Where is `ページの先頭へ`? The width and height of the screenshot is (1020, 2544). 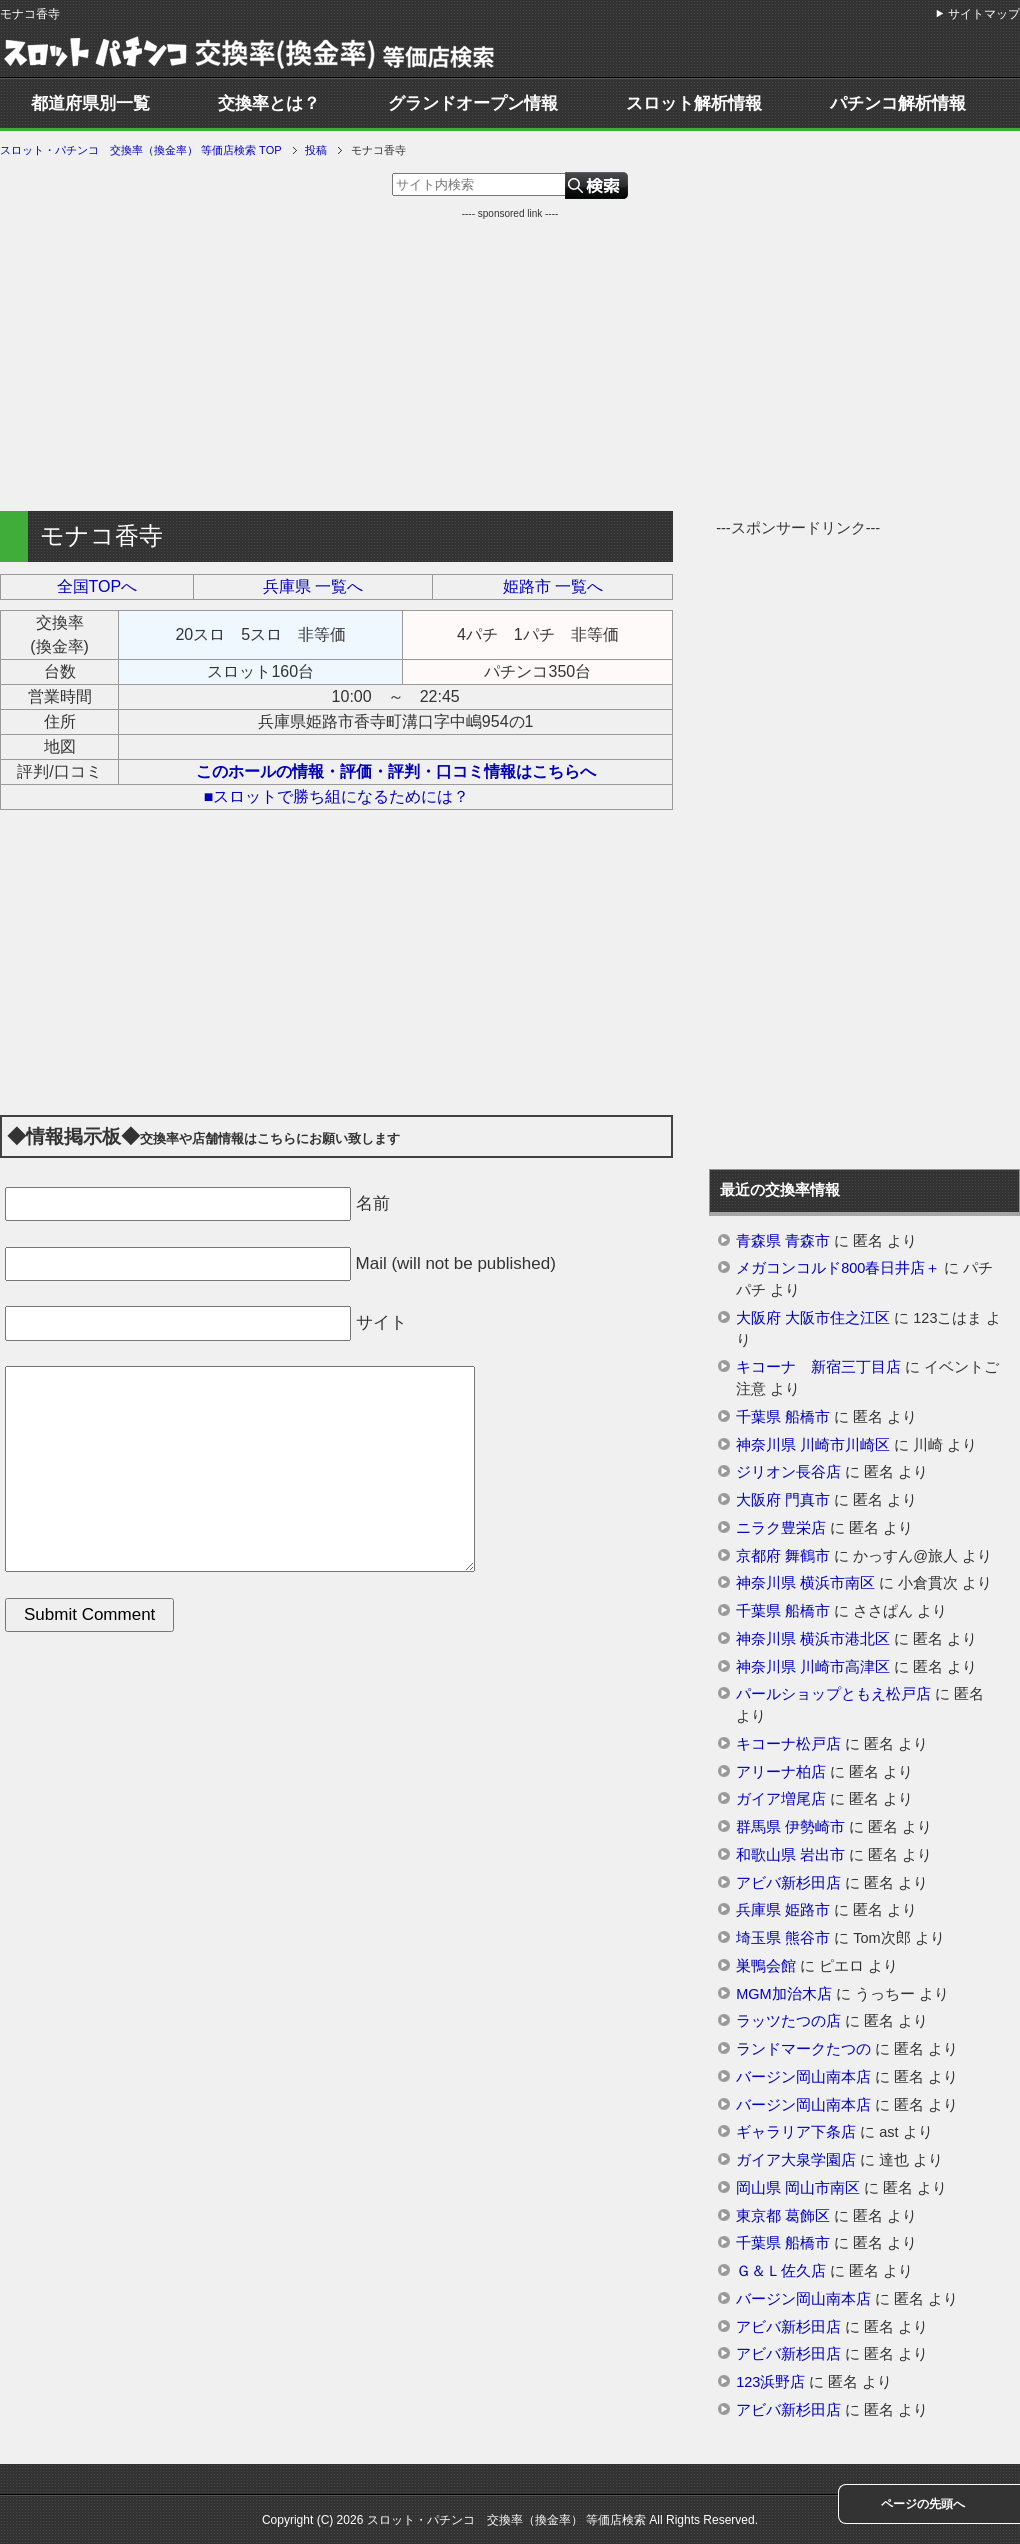 ページの先頭へ is located at coordinates (923, 2504).